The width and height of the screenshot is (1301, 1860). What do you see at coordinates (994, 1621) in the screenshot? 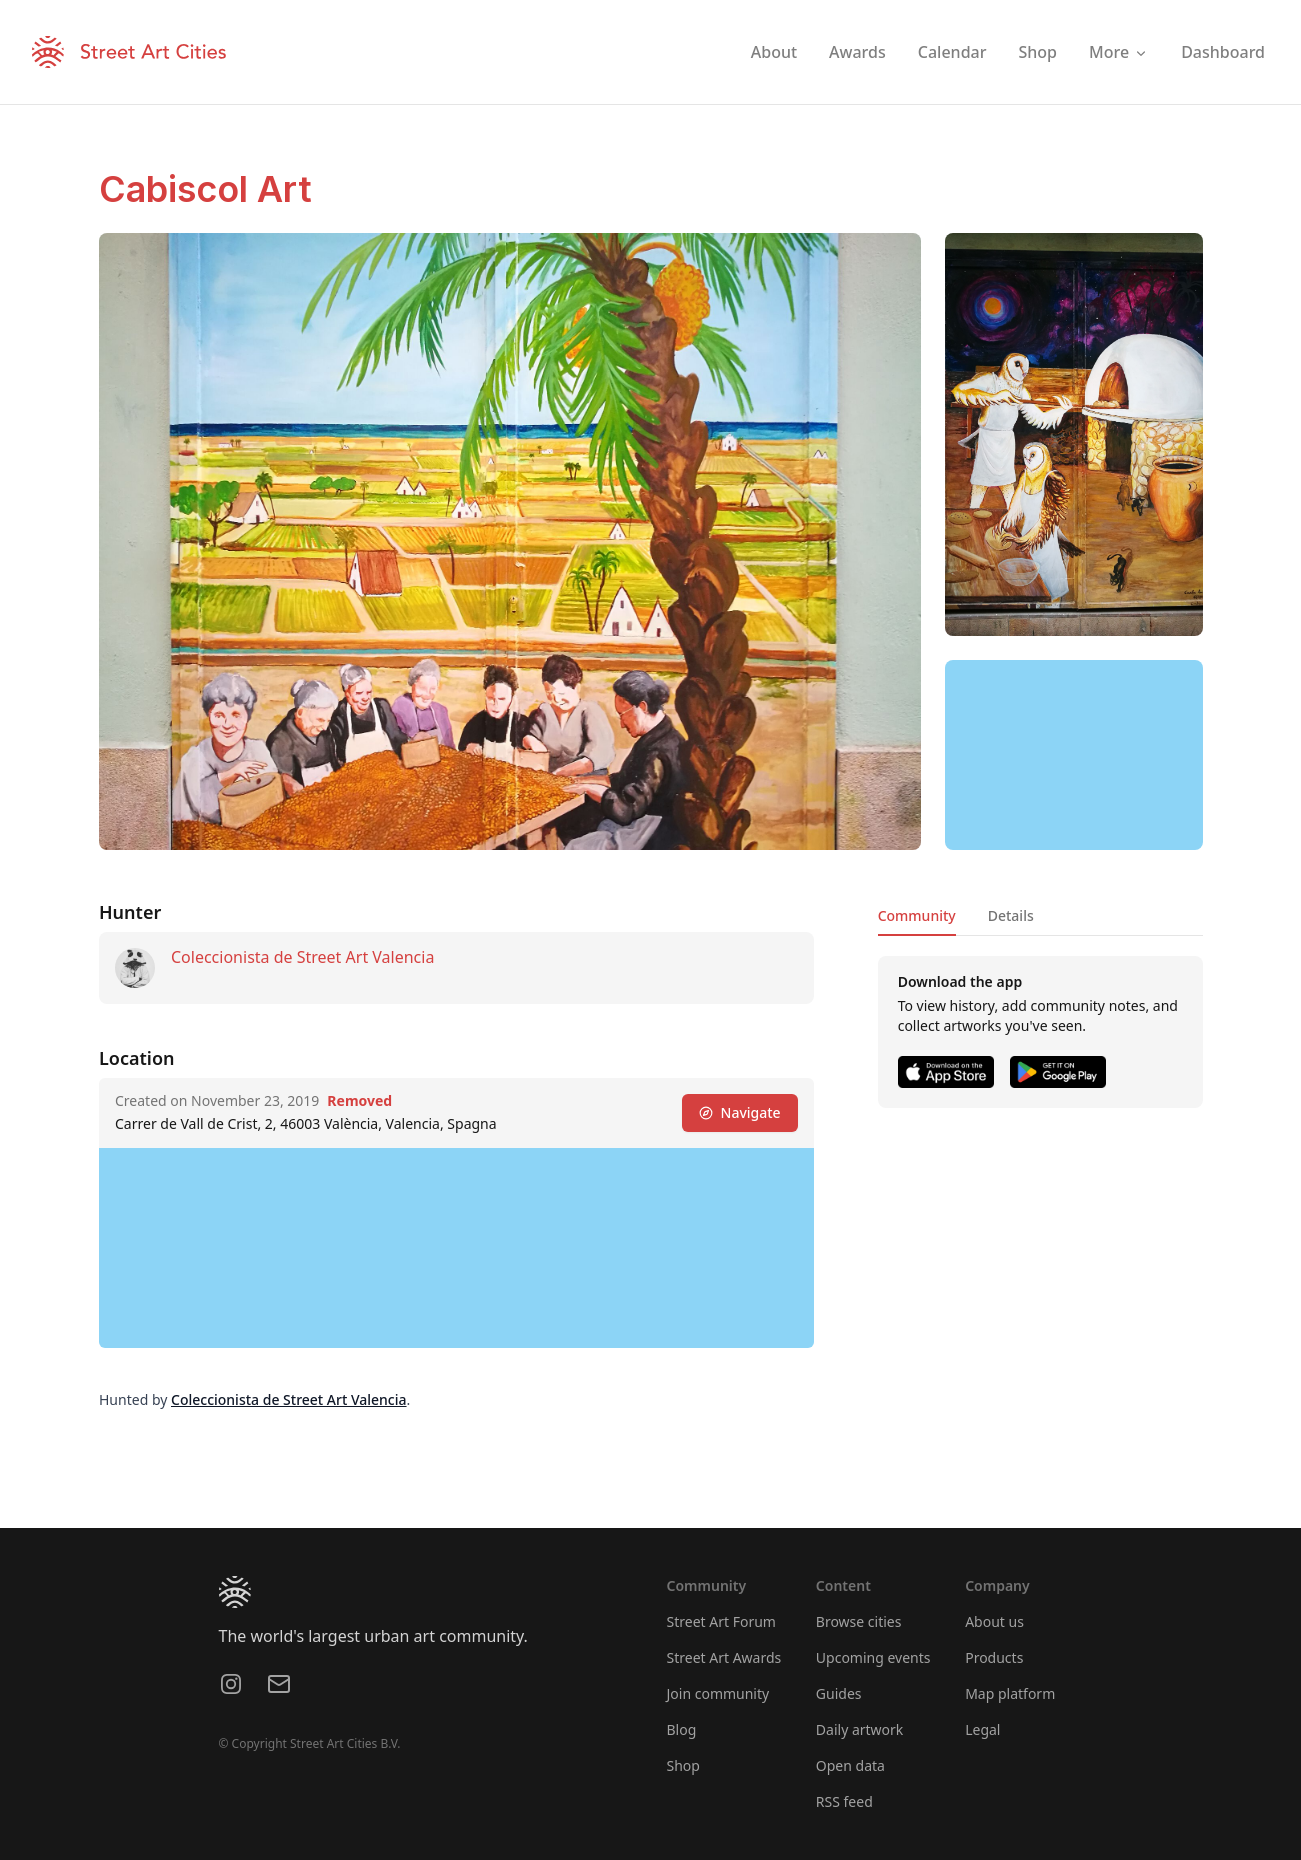
I see `About us` at bounding box center [994, 1621].